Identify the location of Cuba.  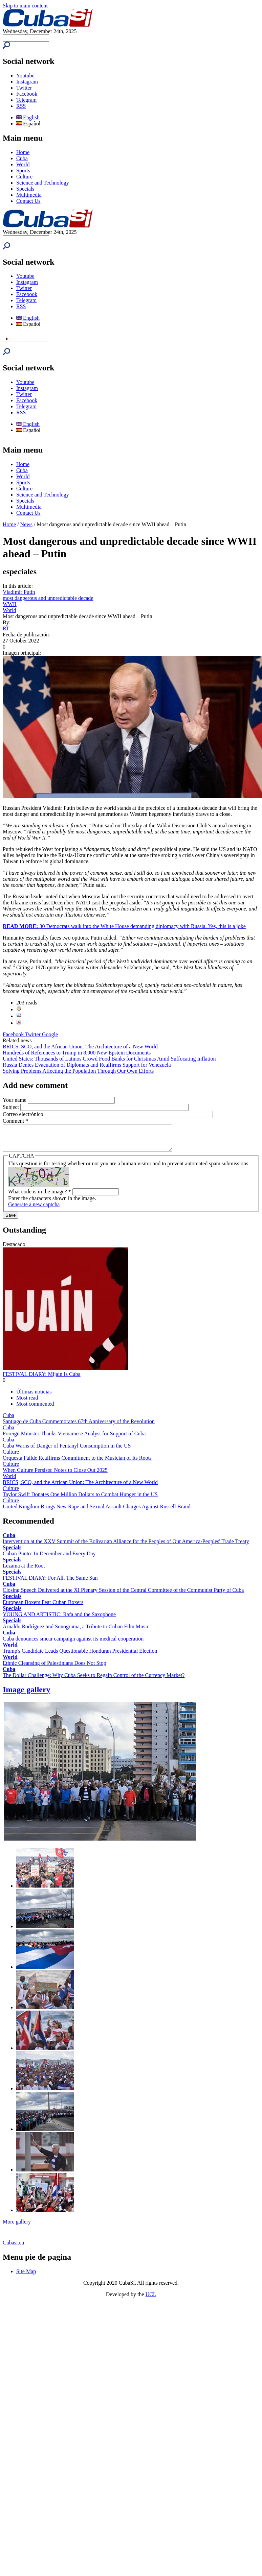
(22, 158).